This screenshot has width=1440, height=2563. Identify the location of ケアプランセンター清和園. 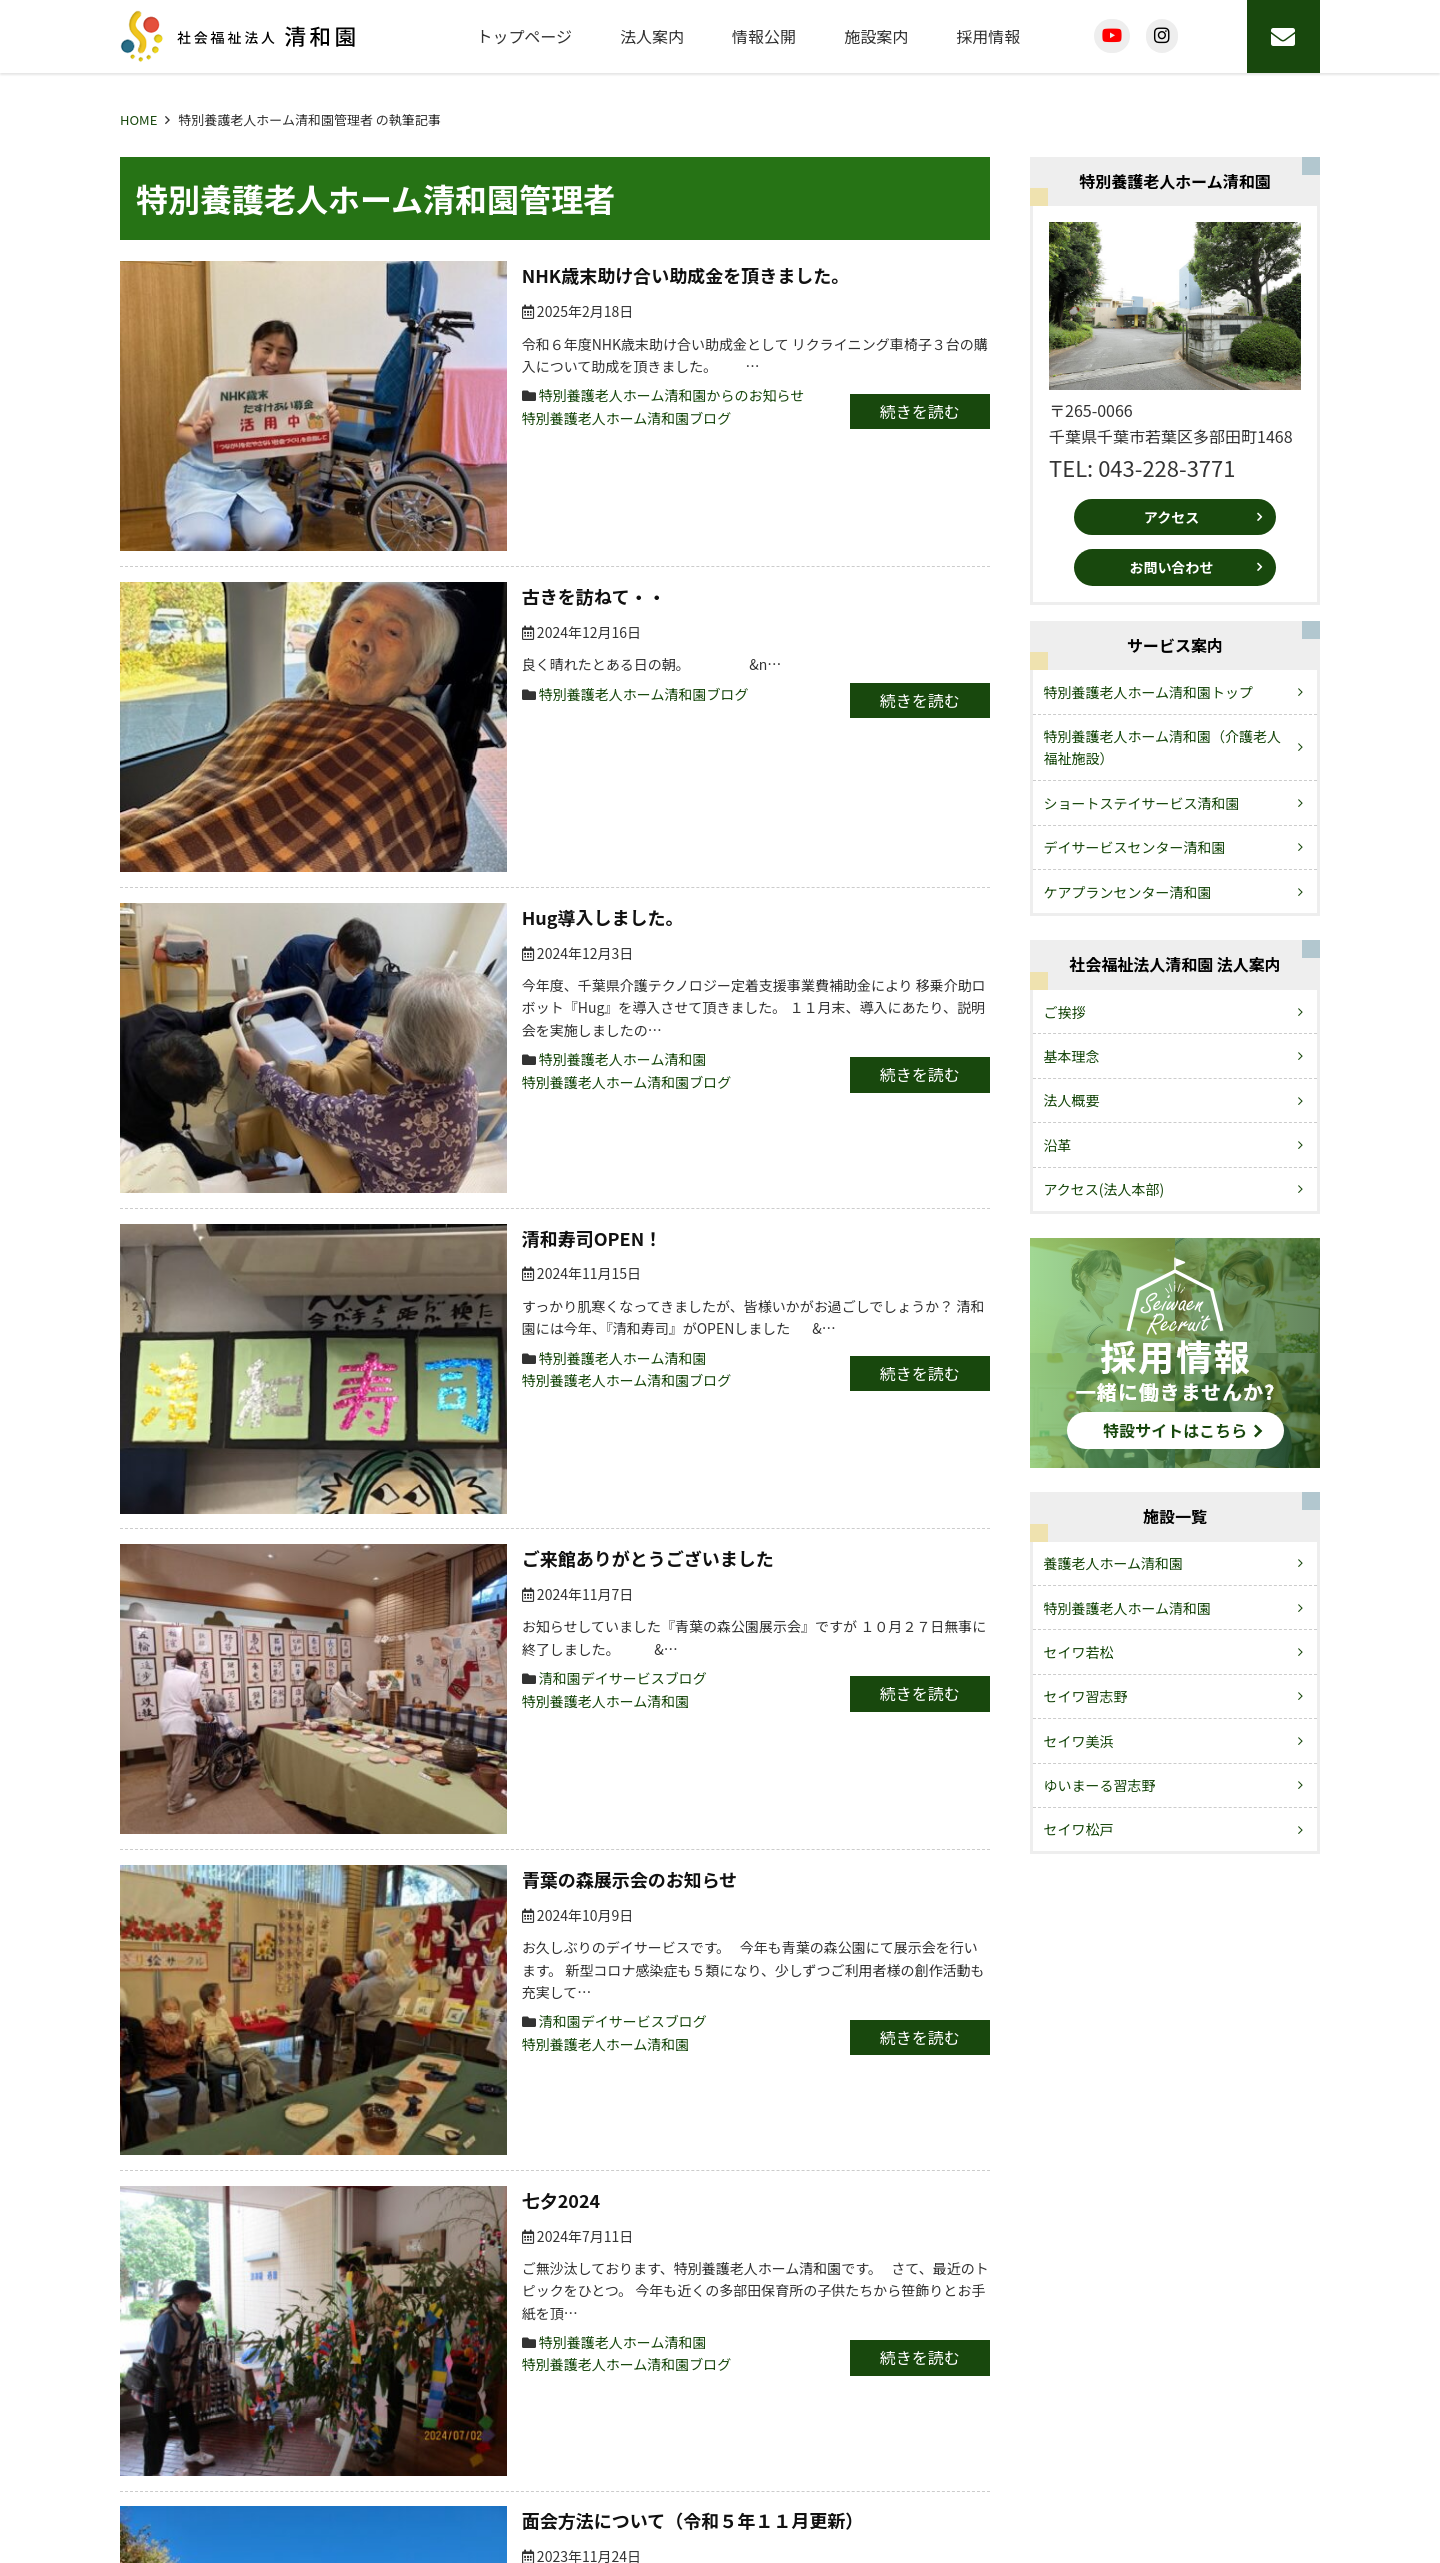
(1128, 892).